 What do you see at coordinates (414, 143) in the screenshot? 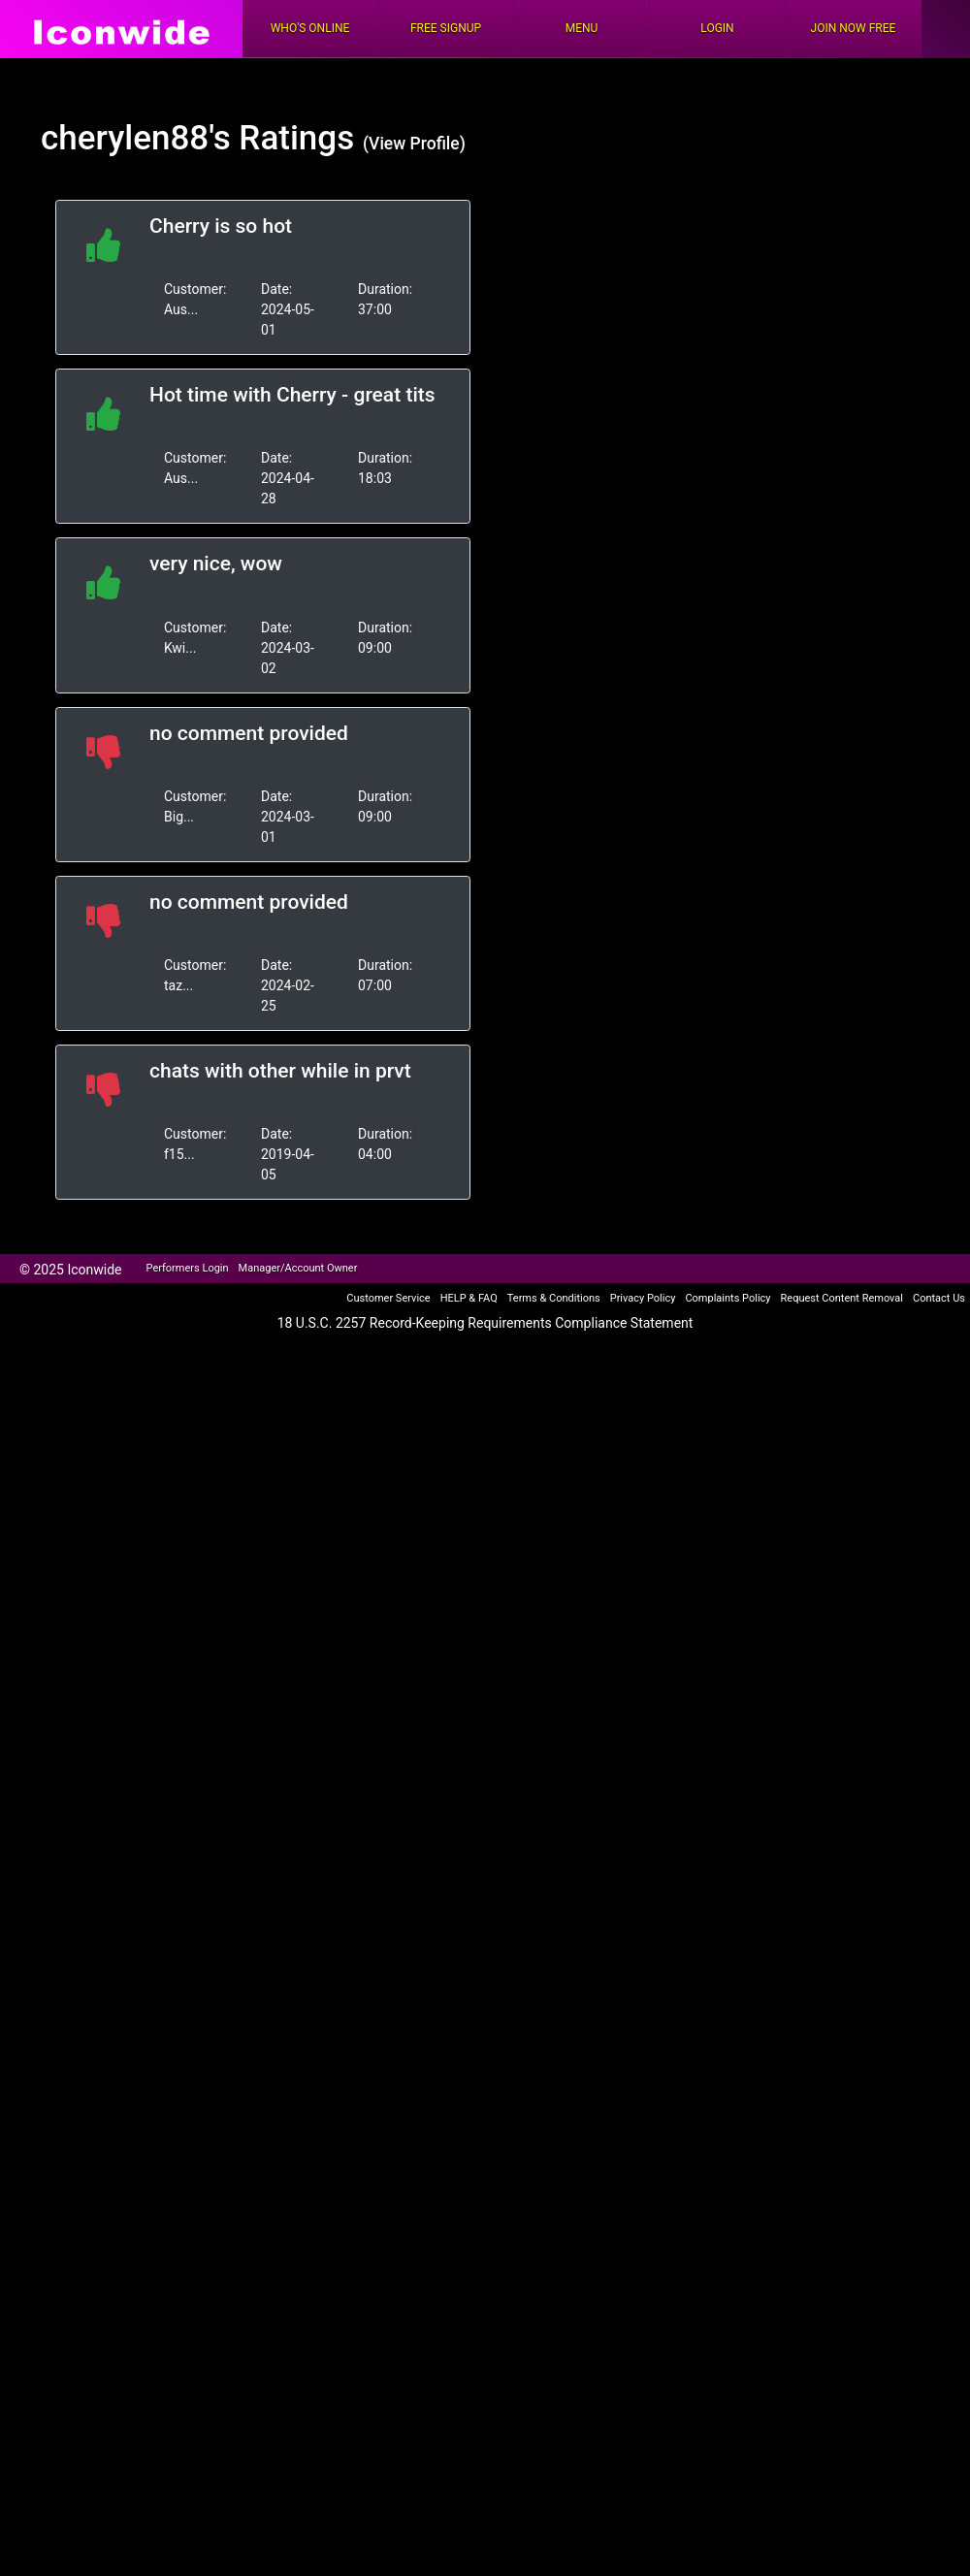
I see `(View Profile)` at bounding box center [414, 143].